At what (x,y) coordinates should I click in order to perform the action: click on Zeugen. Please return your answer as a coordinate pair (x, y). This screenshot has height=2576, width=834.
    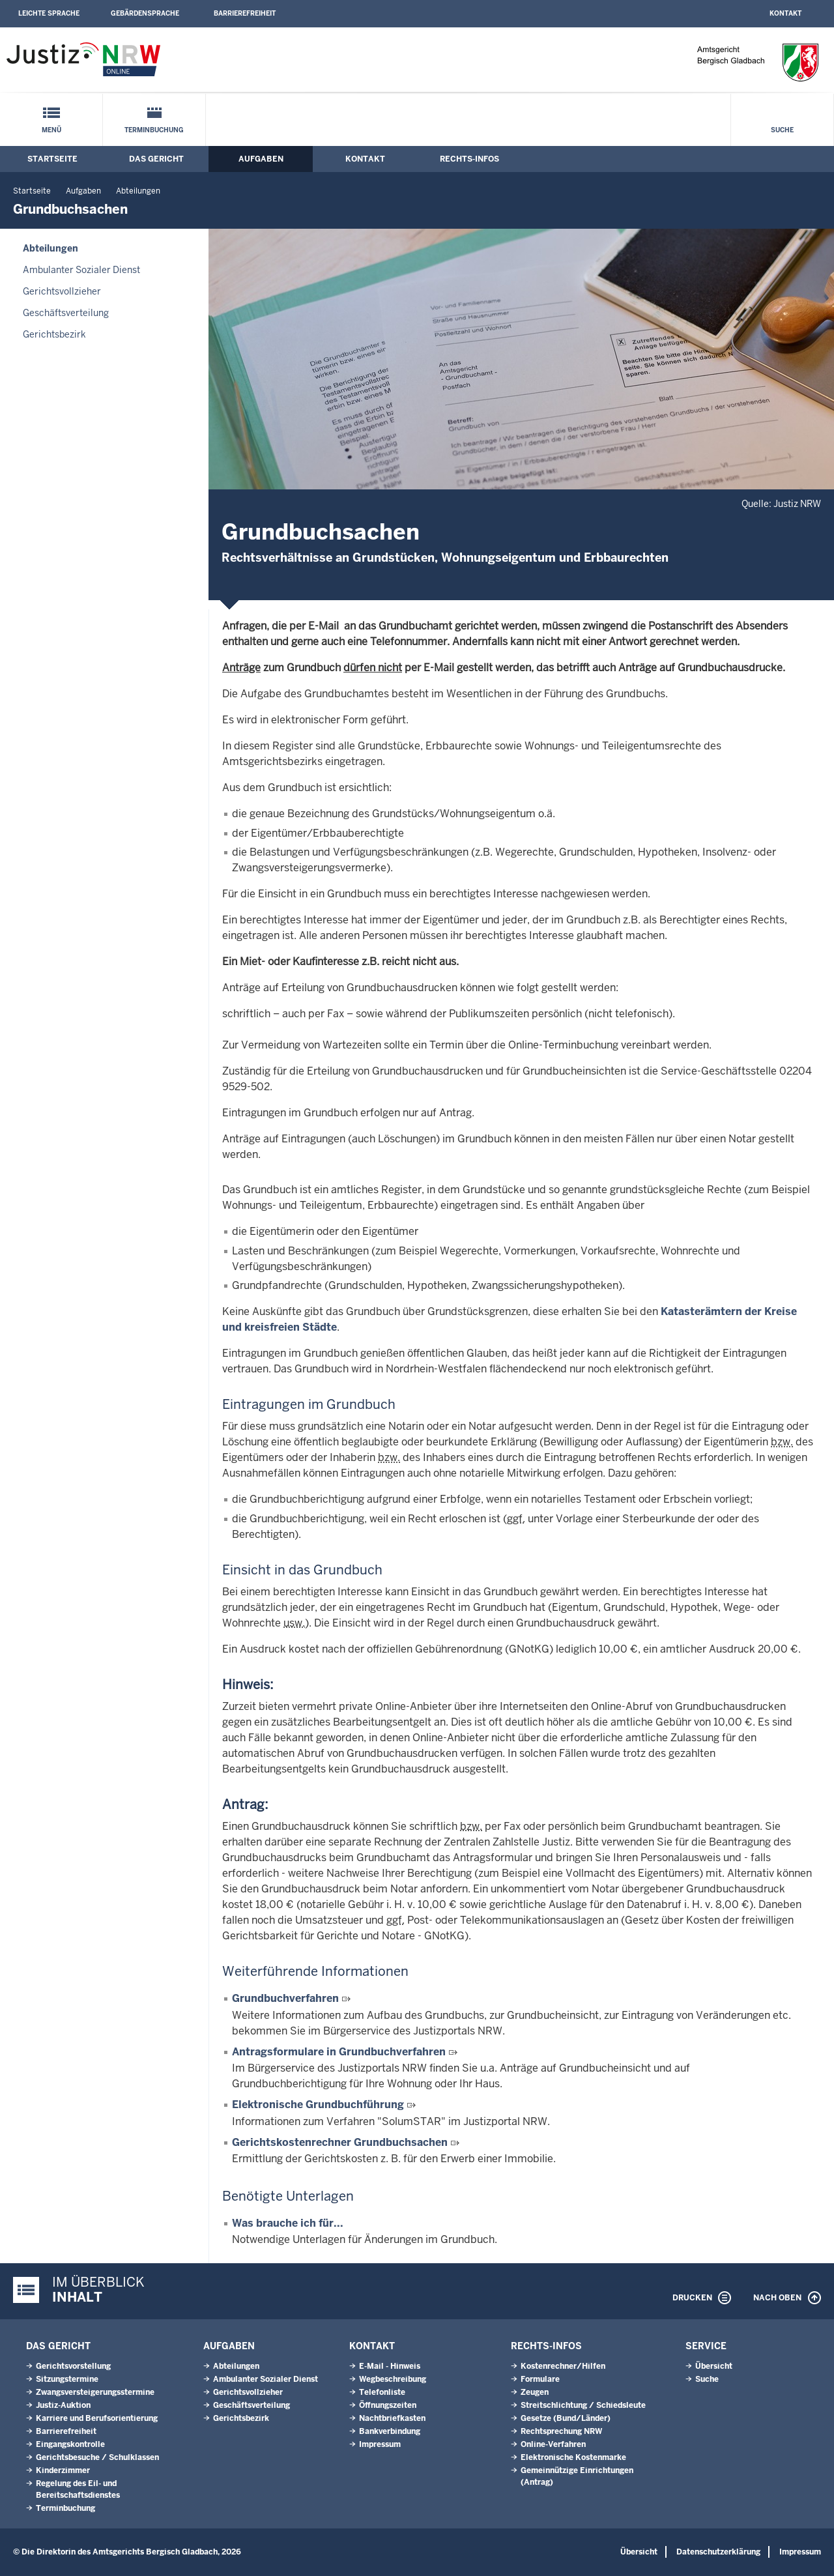
    Looking at the image, I should click on (535, 2392).